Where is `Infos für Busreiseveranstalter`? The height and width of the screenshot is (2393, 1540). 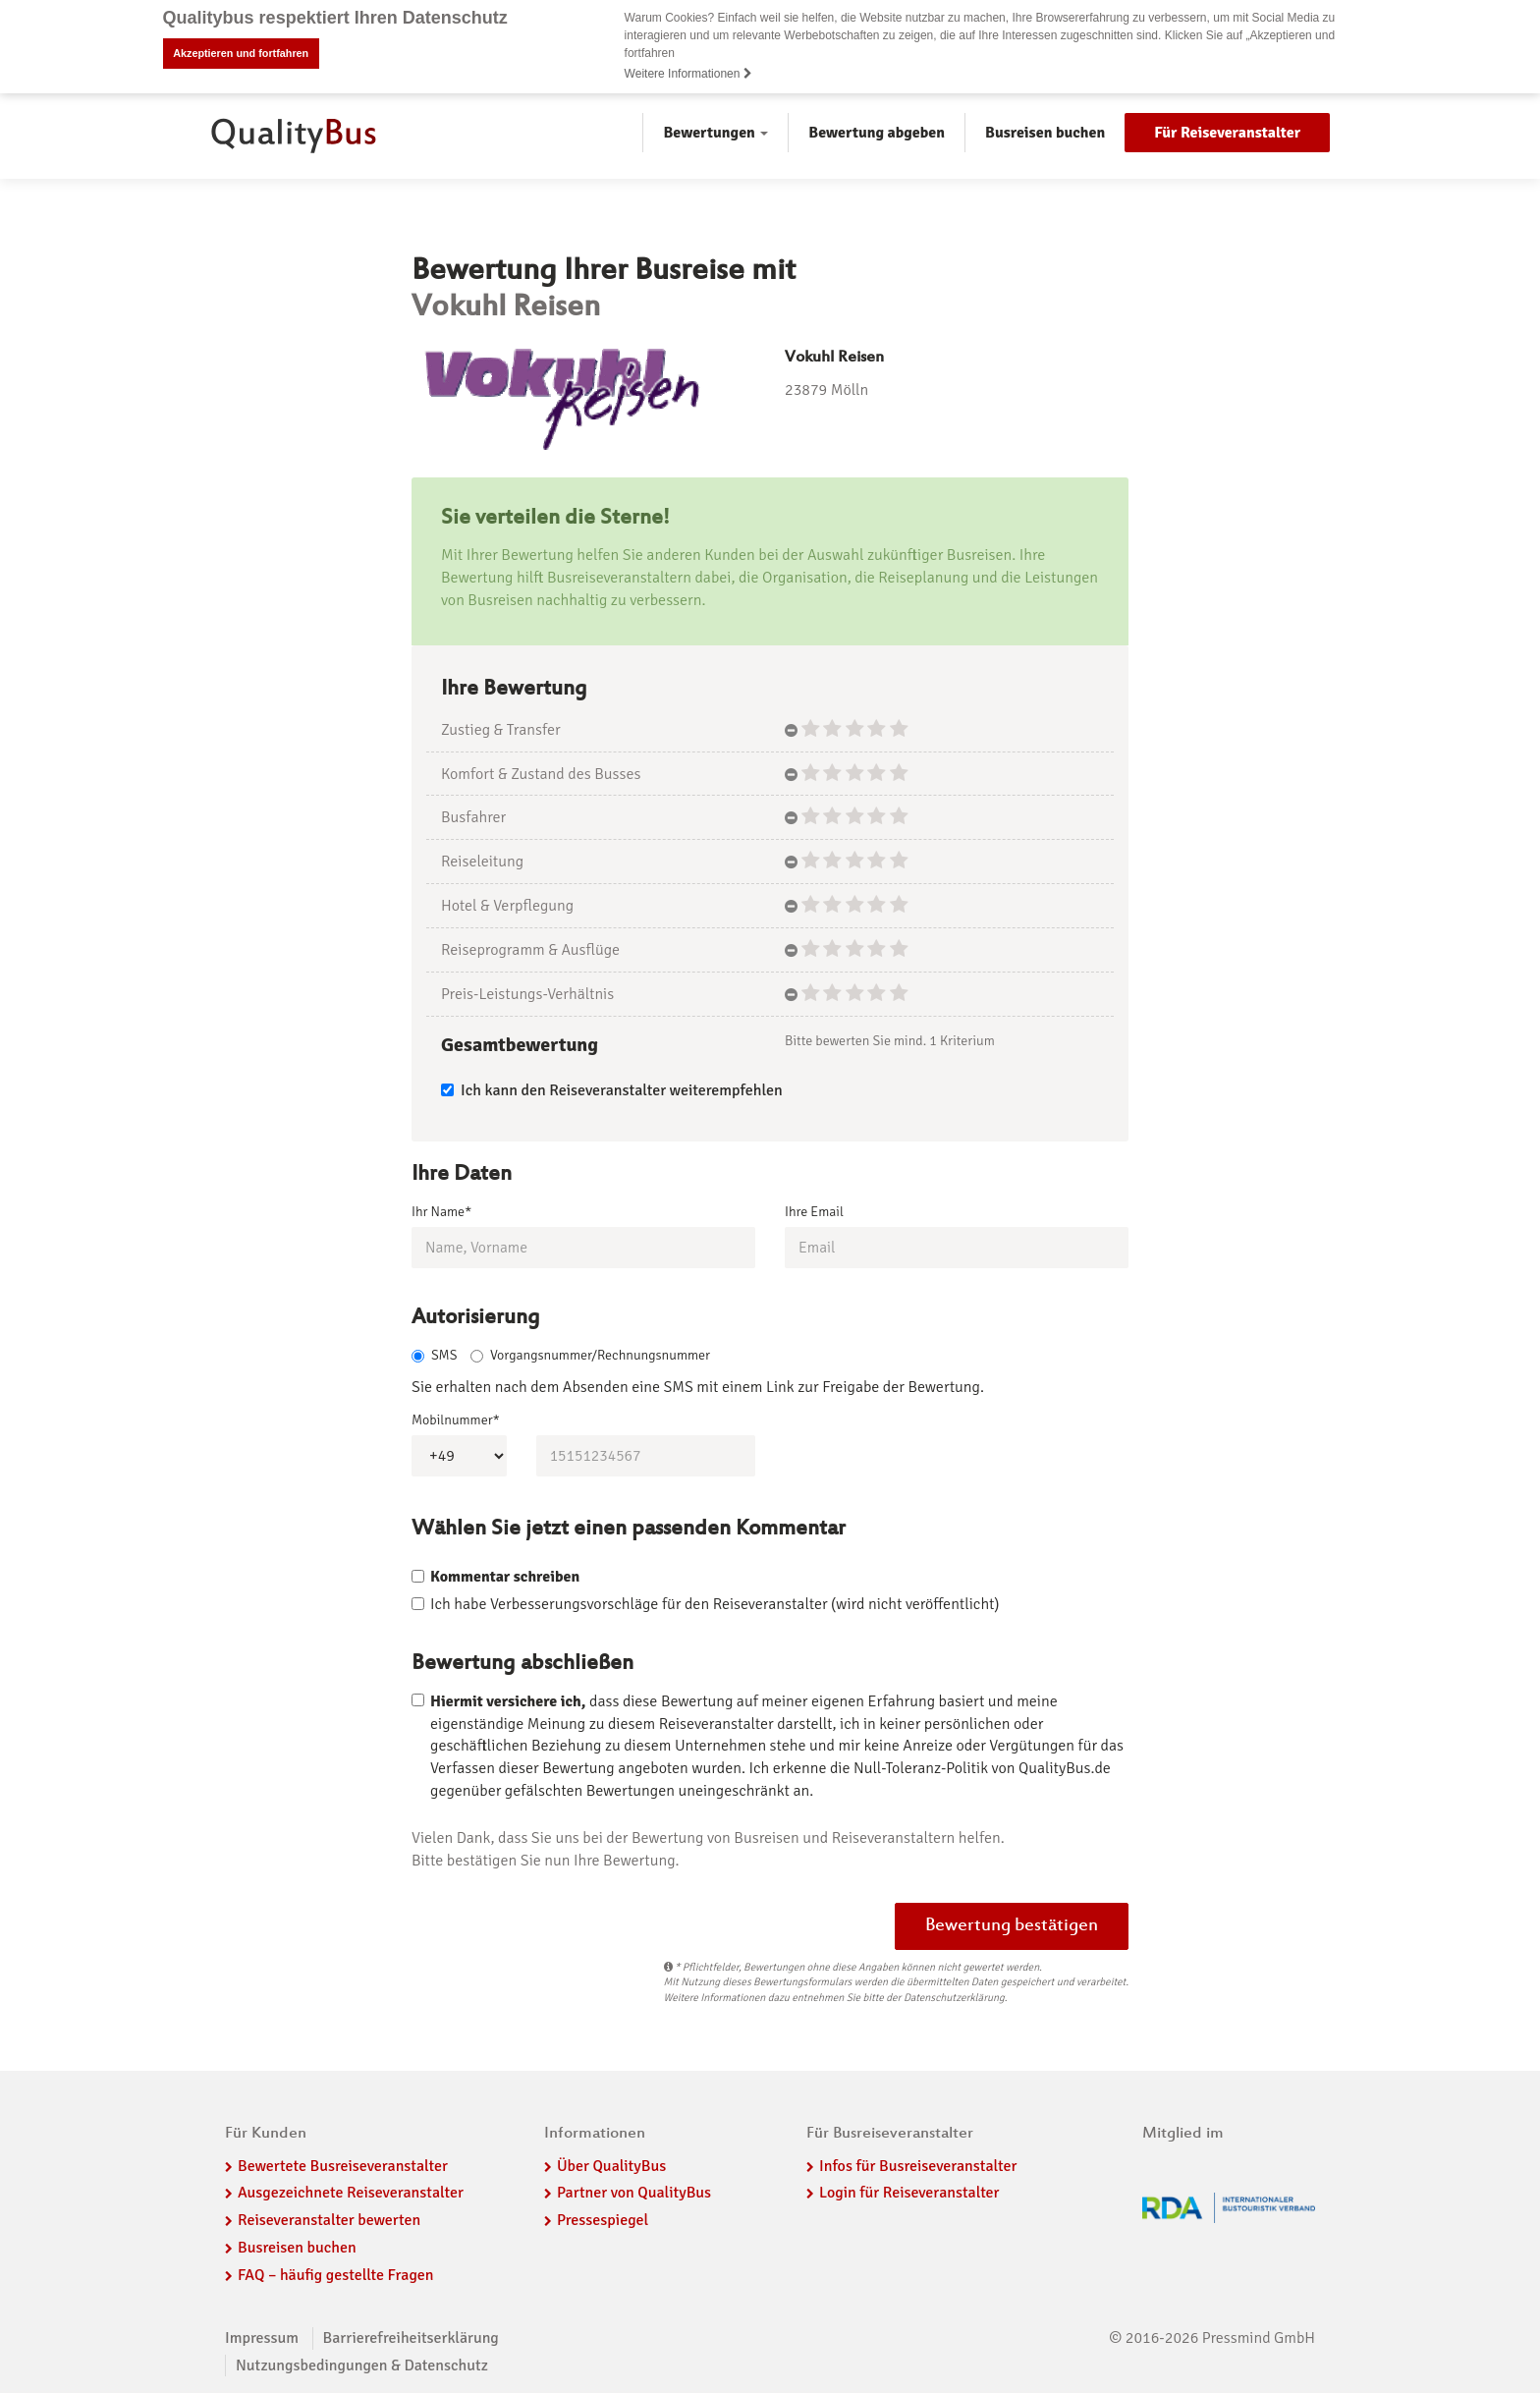 Infos für Busreiseveranstalter is located at coordinates (918, 2168).